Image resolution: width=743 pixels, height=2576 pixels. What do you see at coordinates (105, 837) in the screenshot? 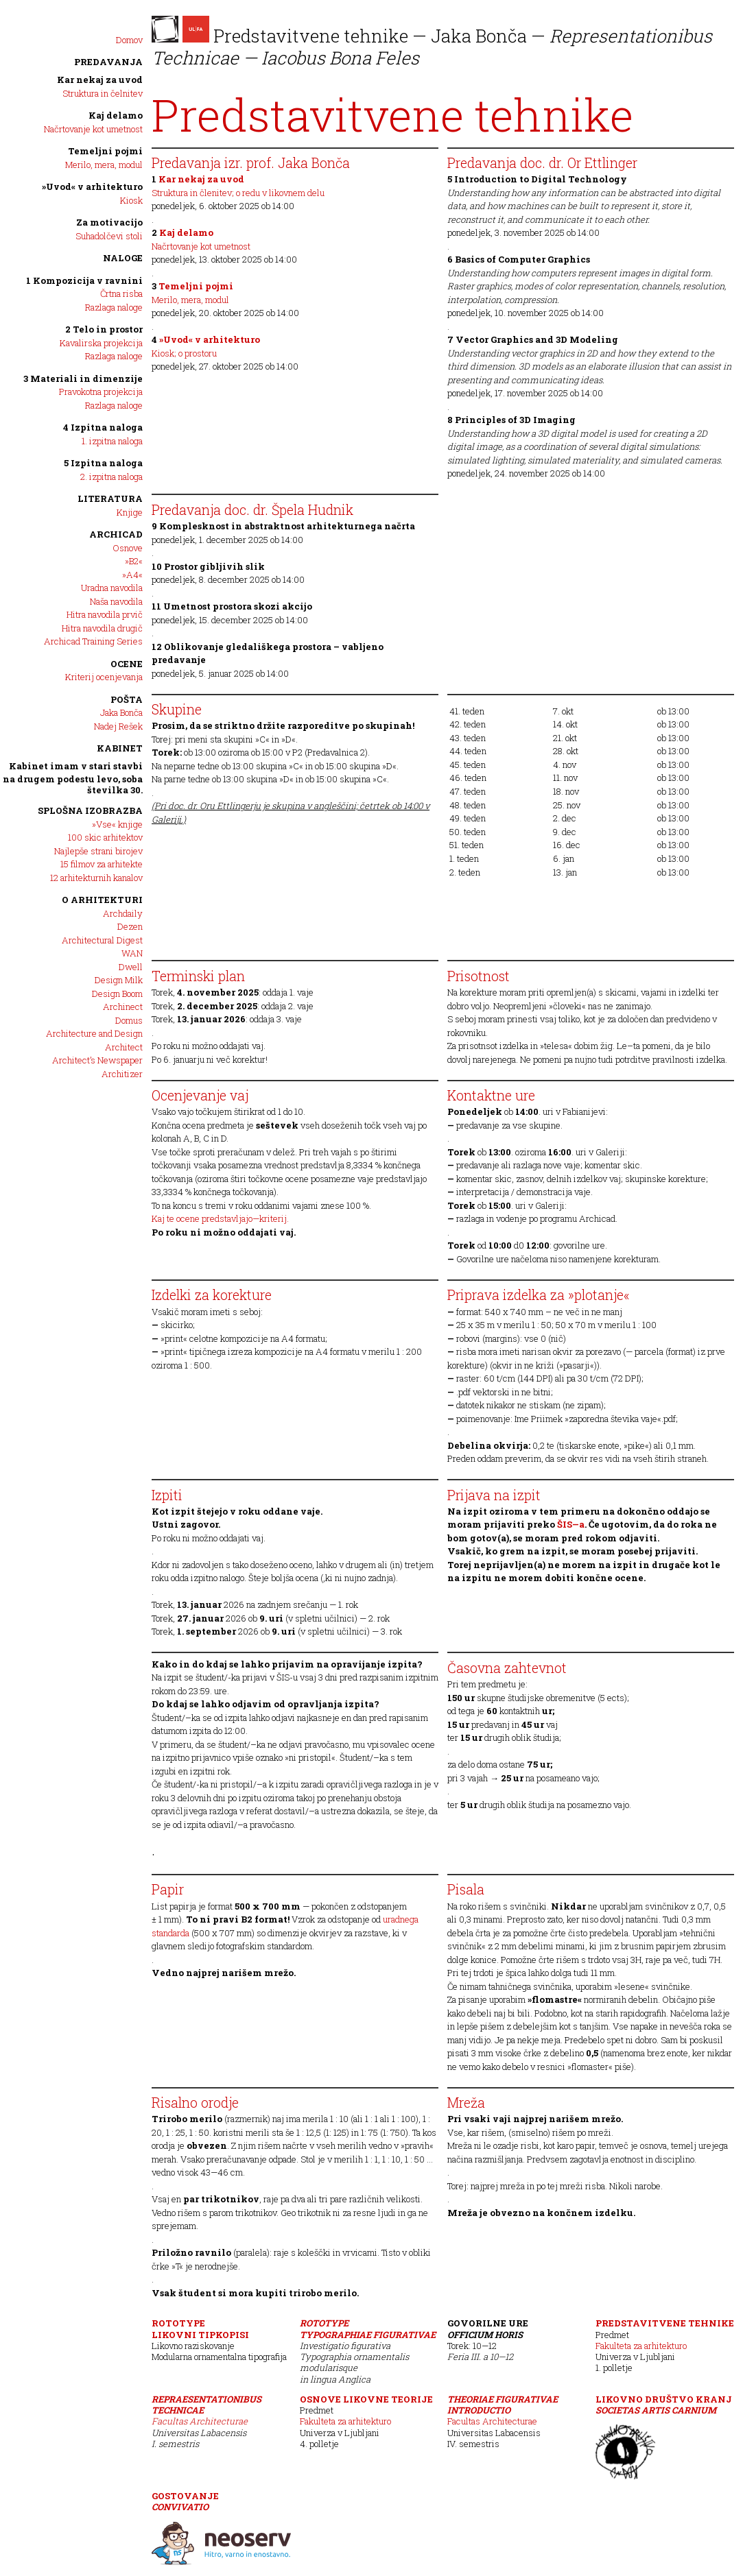
I see `100 skic arhitektov` at bounding box center [105, 837].